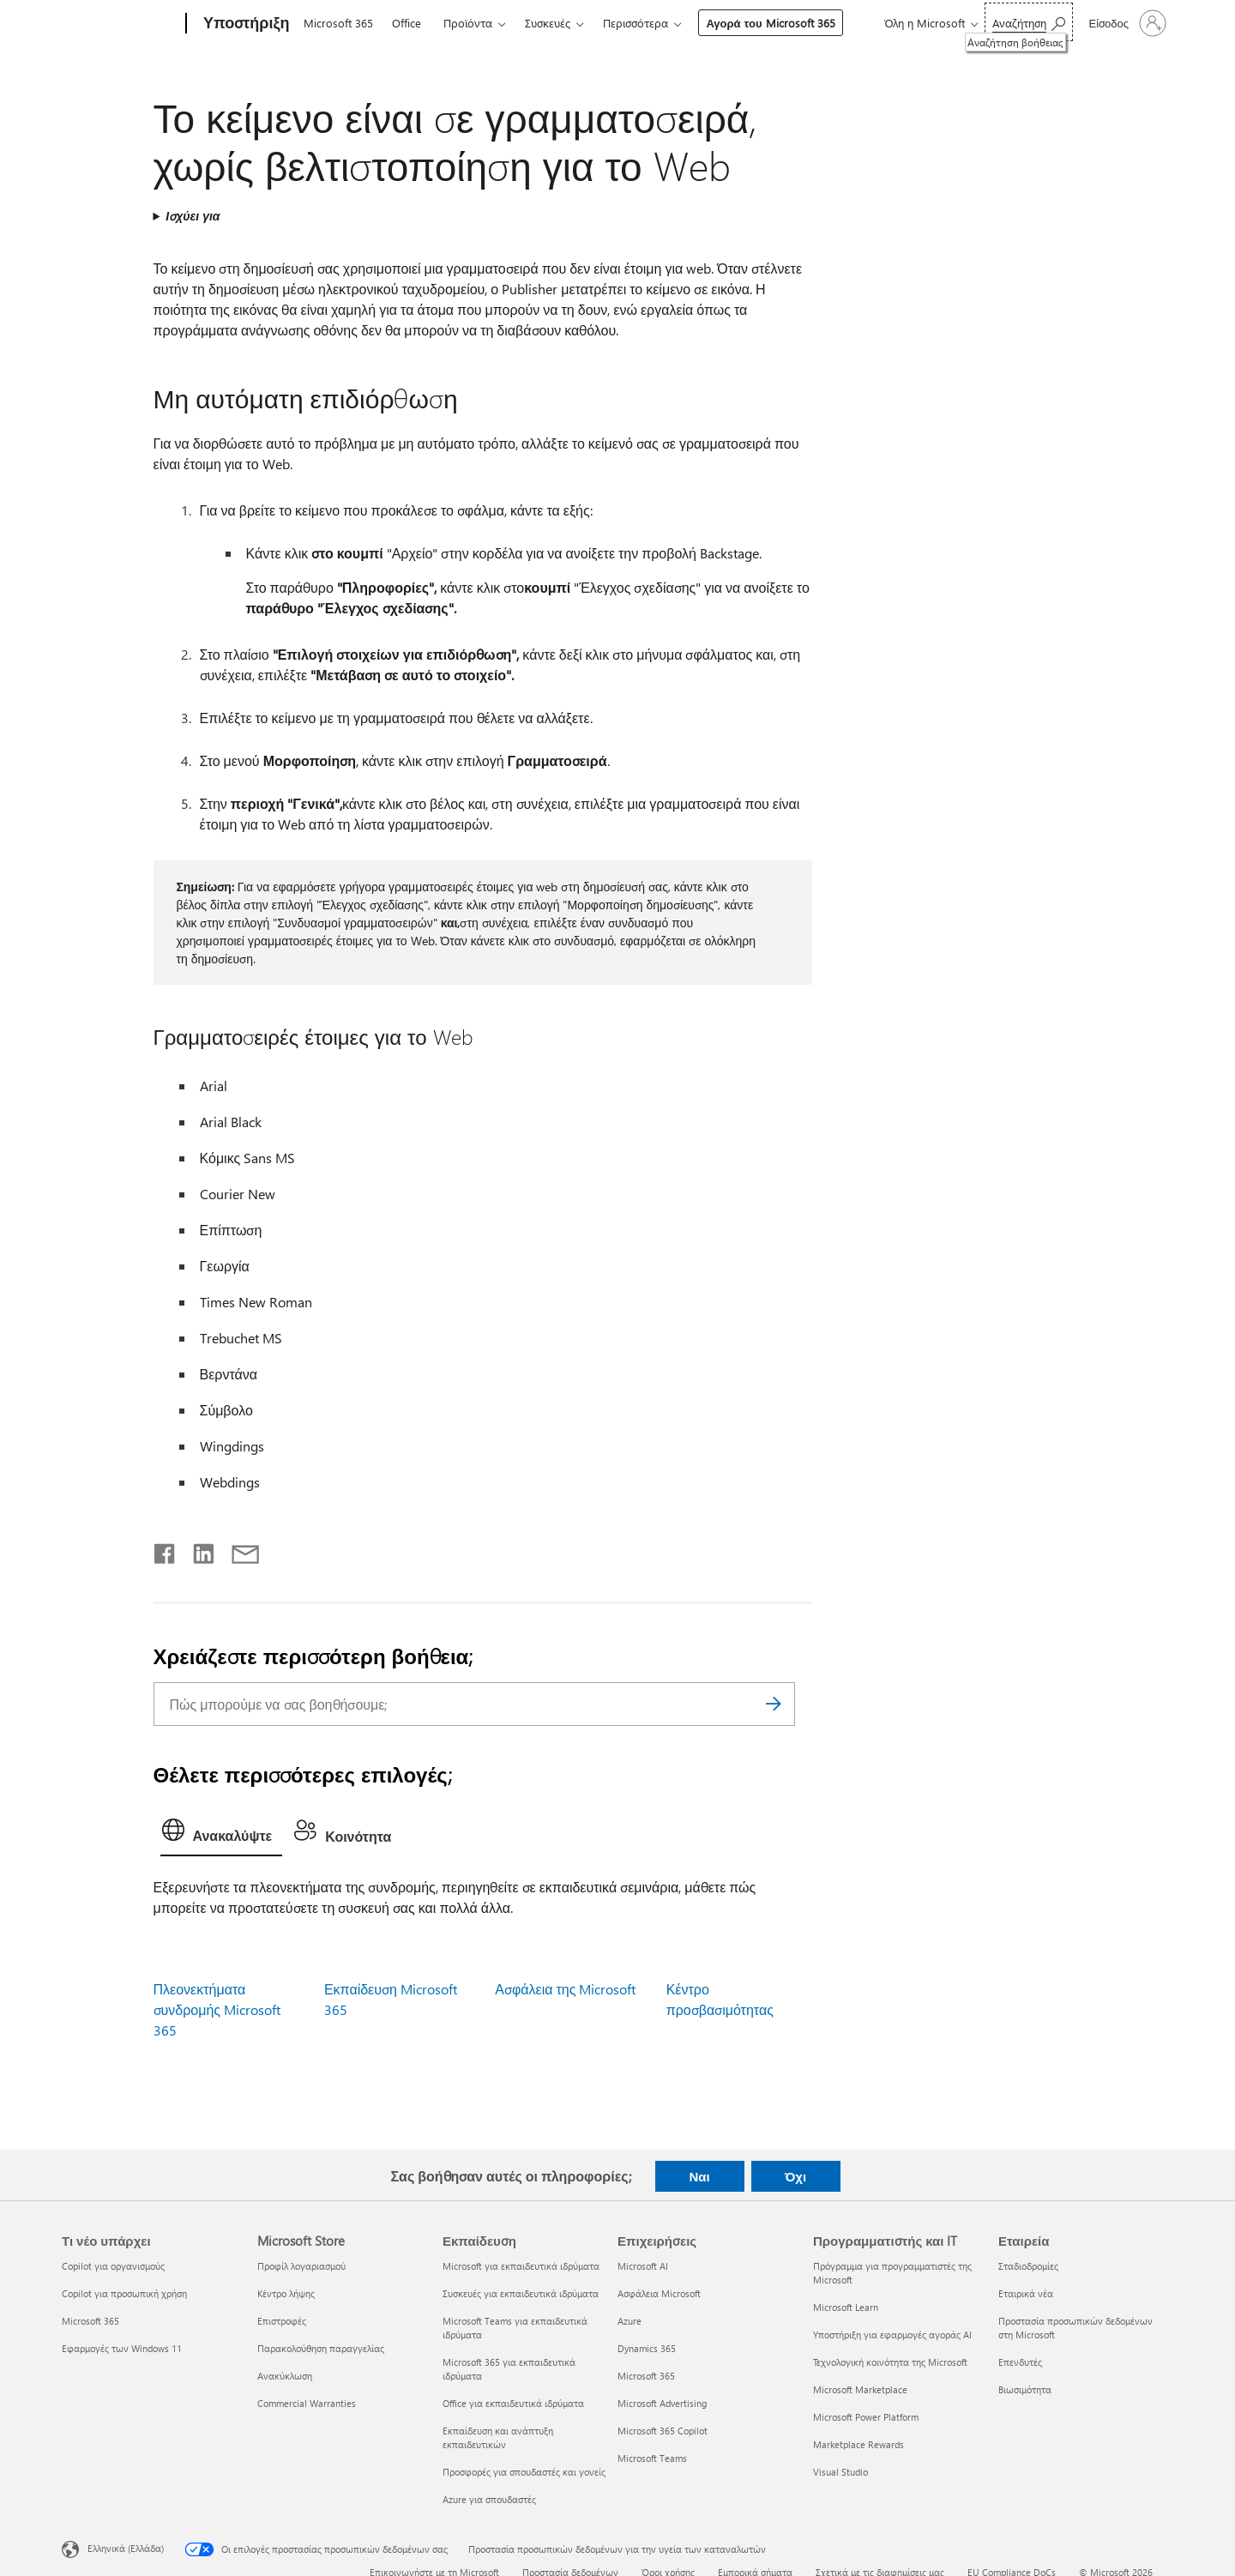 The image size is (1235, 2576). What do you see at coordinates (643, 2265) in the screenshot?
I see `Microsoft AI [Microsoft AI Επιχειρήσεις]` at bounding box center [643, 2265].